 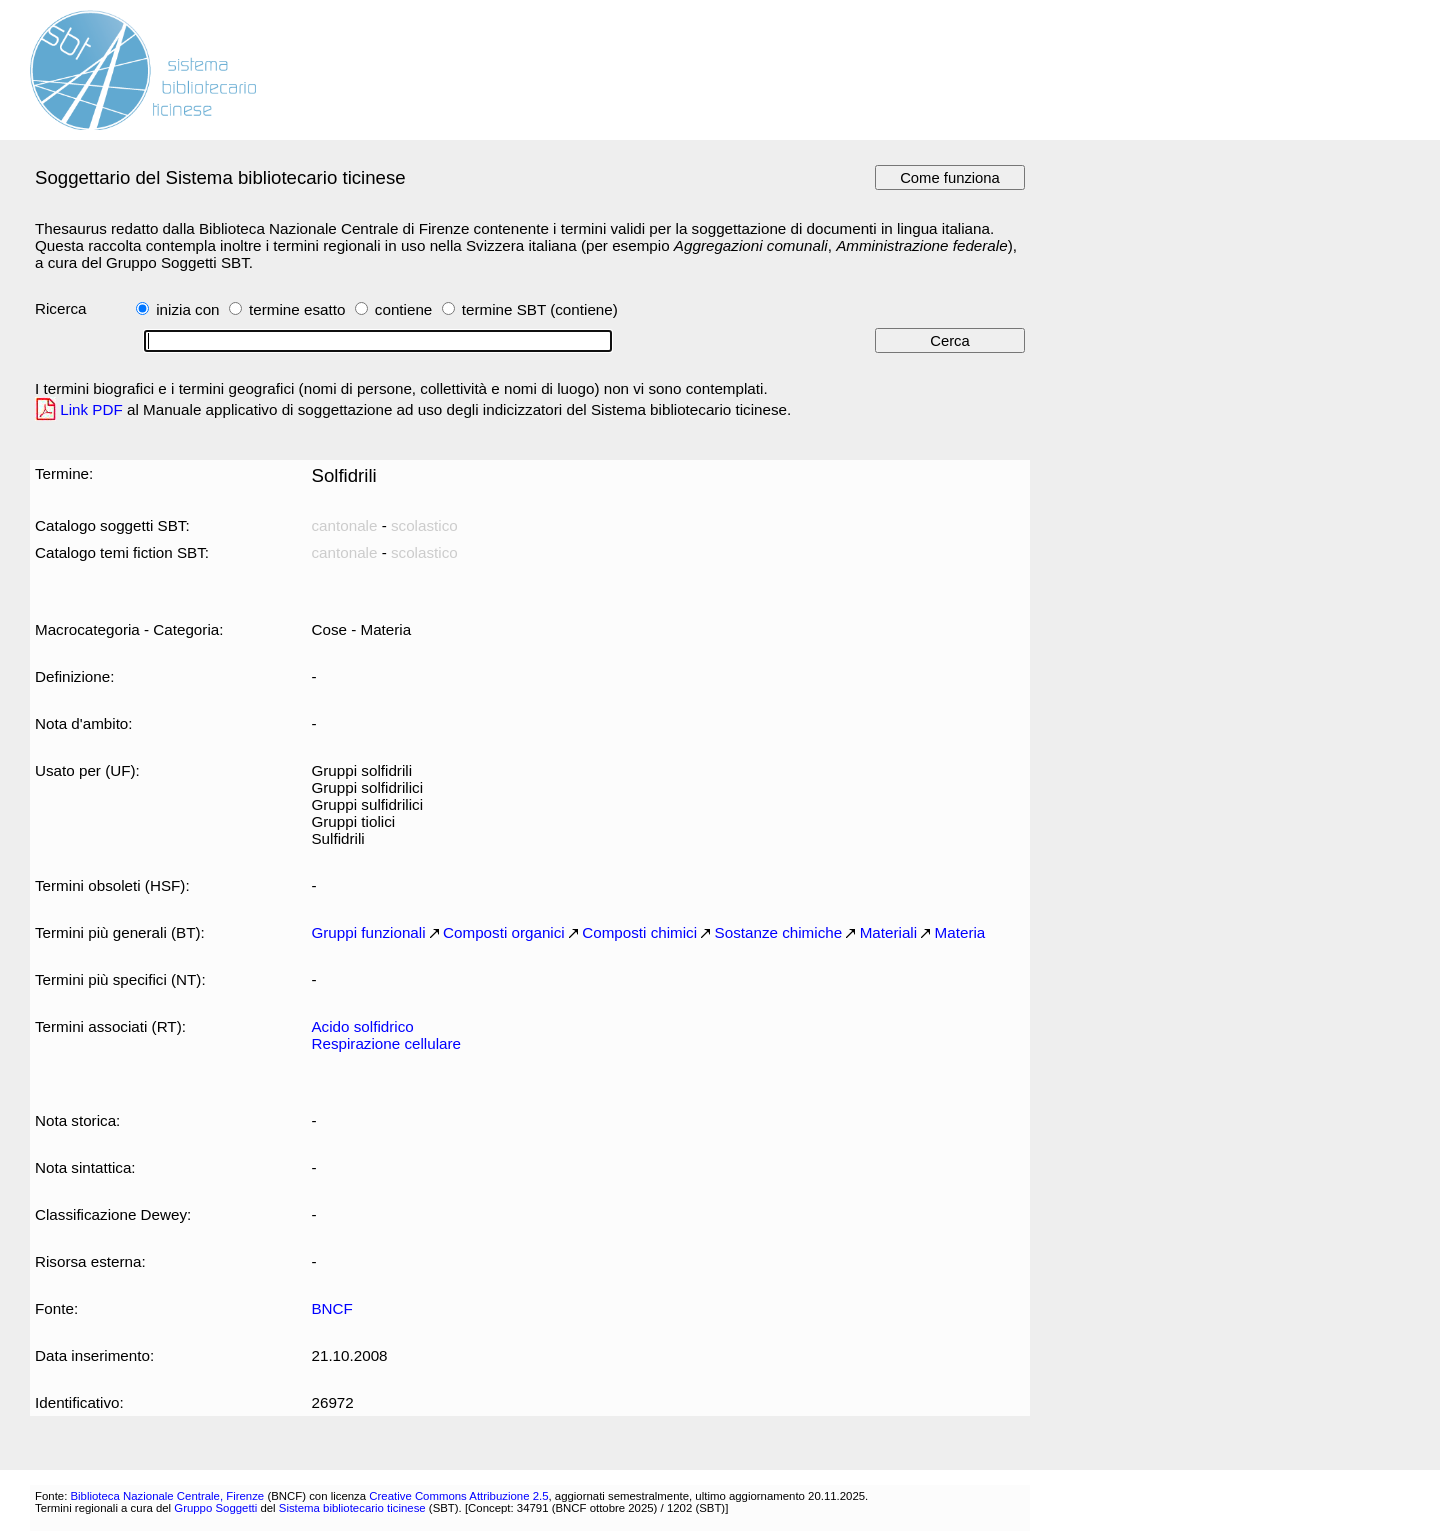 I want to click on Materia, so click(x=960, y=932).